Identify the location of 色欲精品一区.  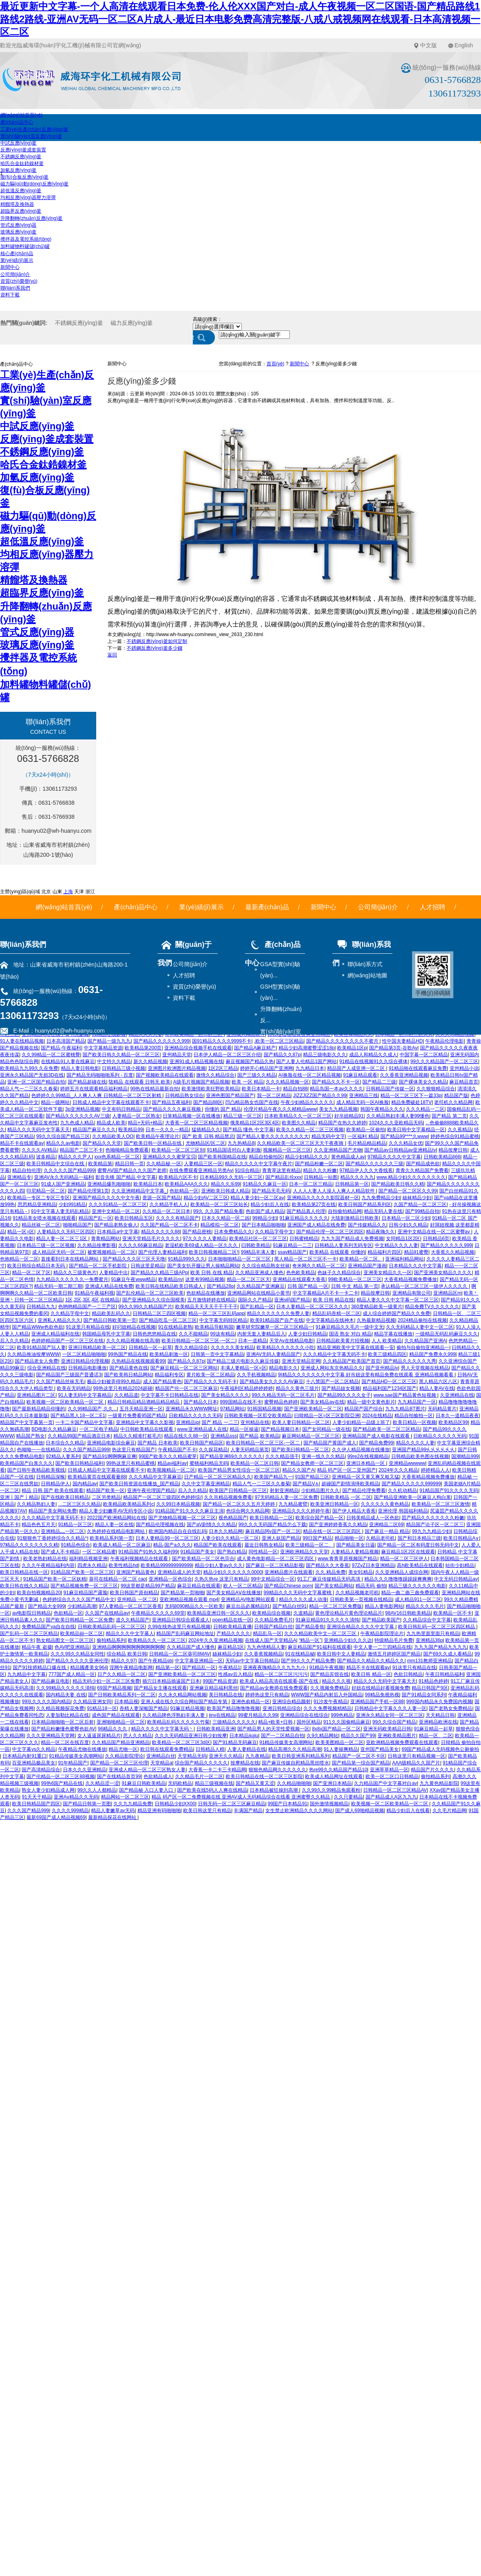
(184, 1191).